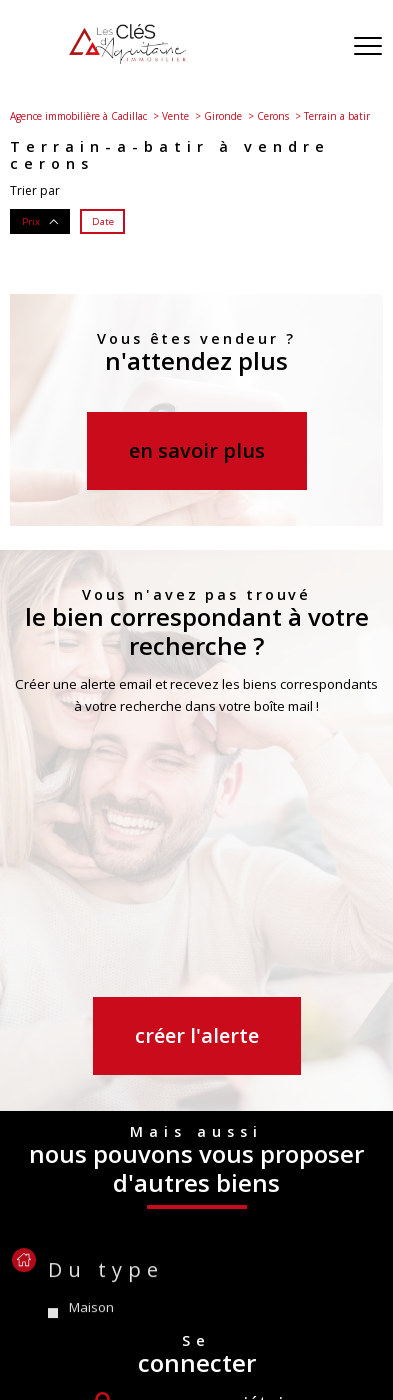 The height and width of the screenshot is (1400, 393). What do you see at coordinates (273, 116) in the screenshot?
I see `Cerons` at bounding box center [273, 116].